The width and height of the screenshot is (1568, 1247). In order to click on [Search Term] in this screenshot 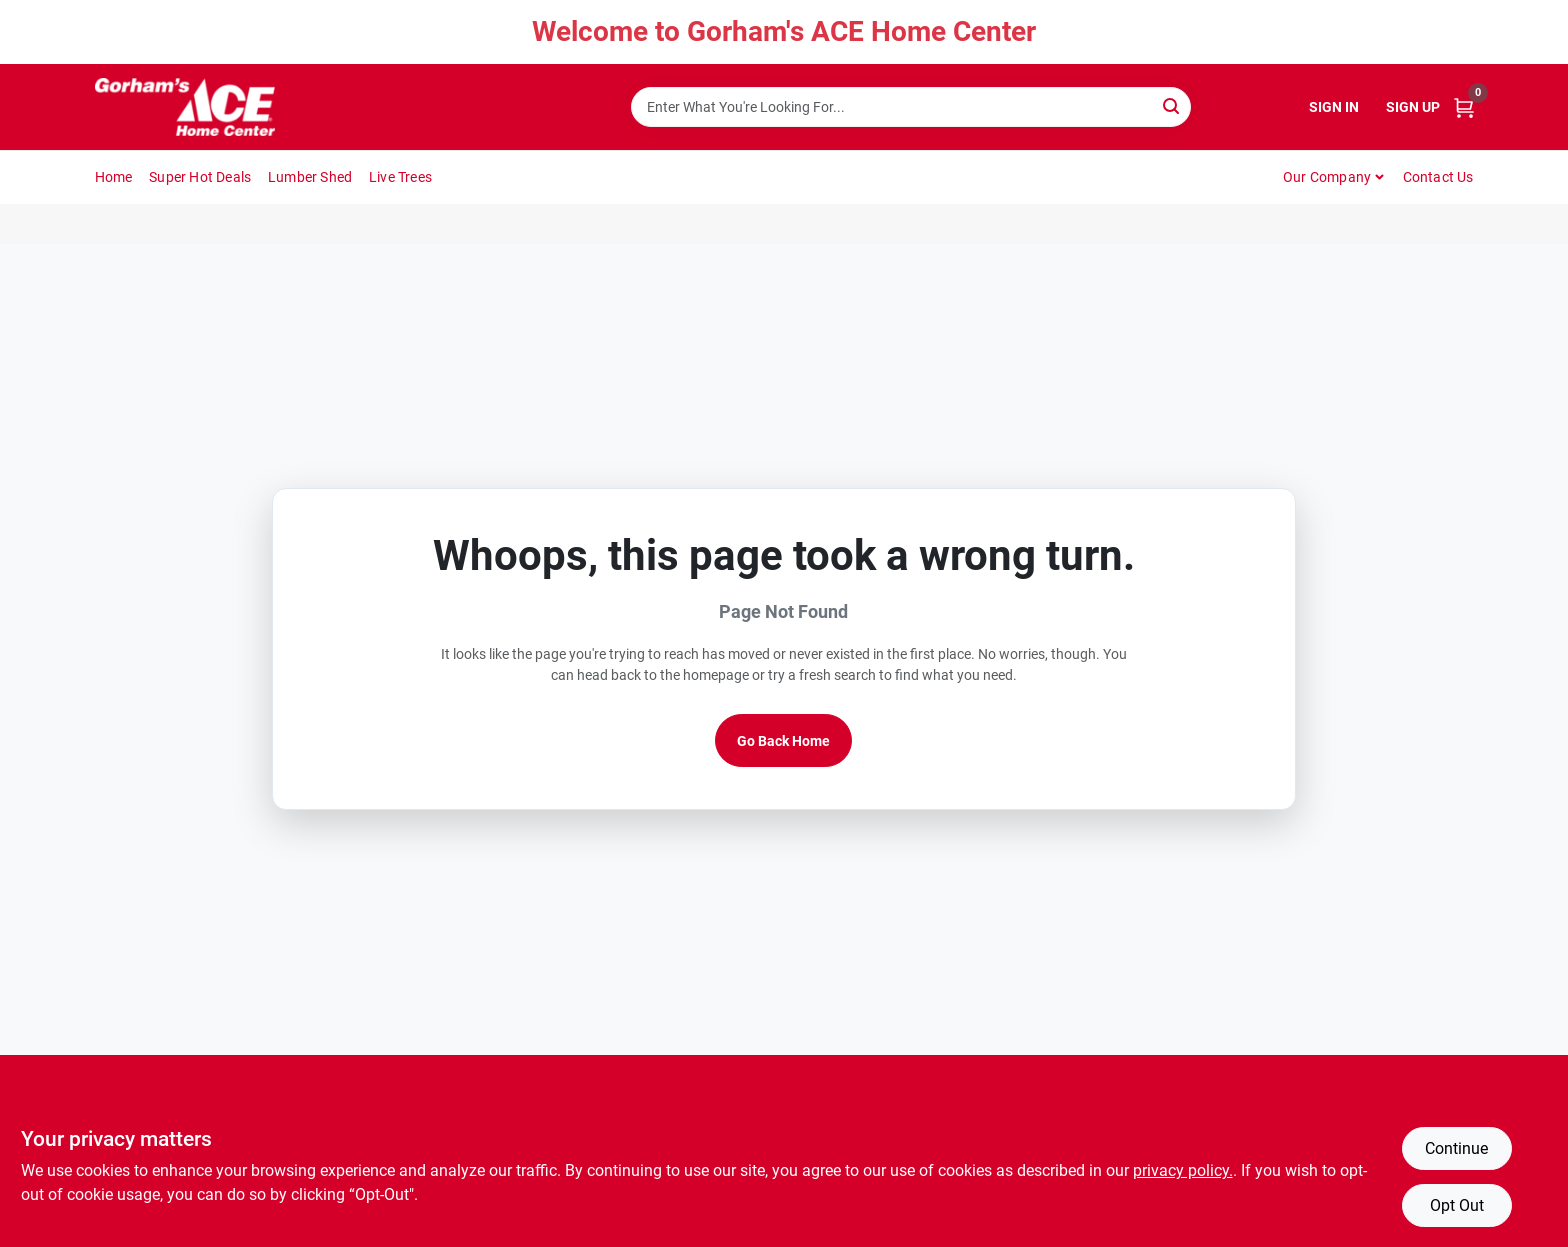, I will do `click(911, 107)`.